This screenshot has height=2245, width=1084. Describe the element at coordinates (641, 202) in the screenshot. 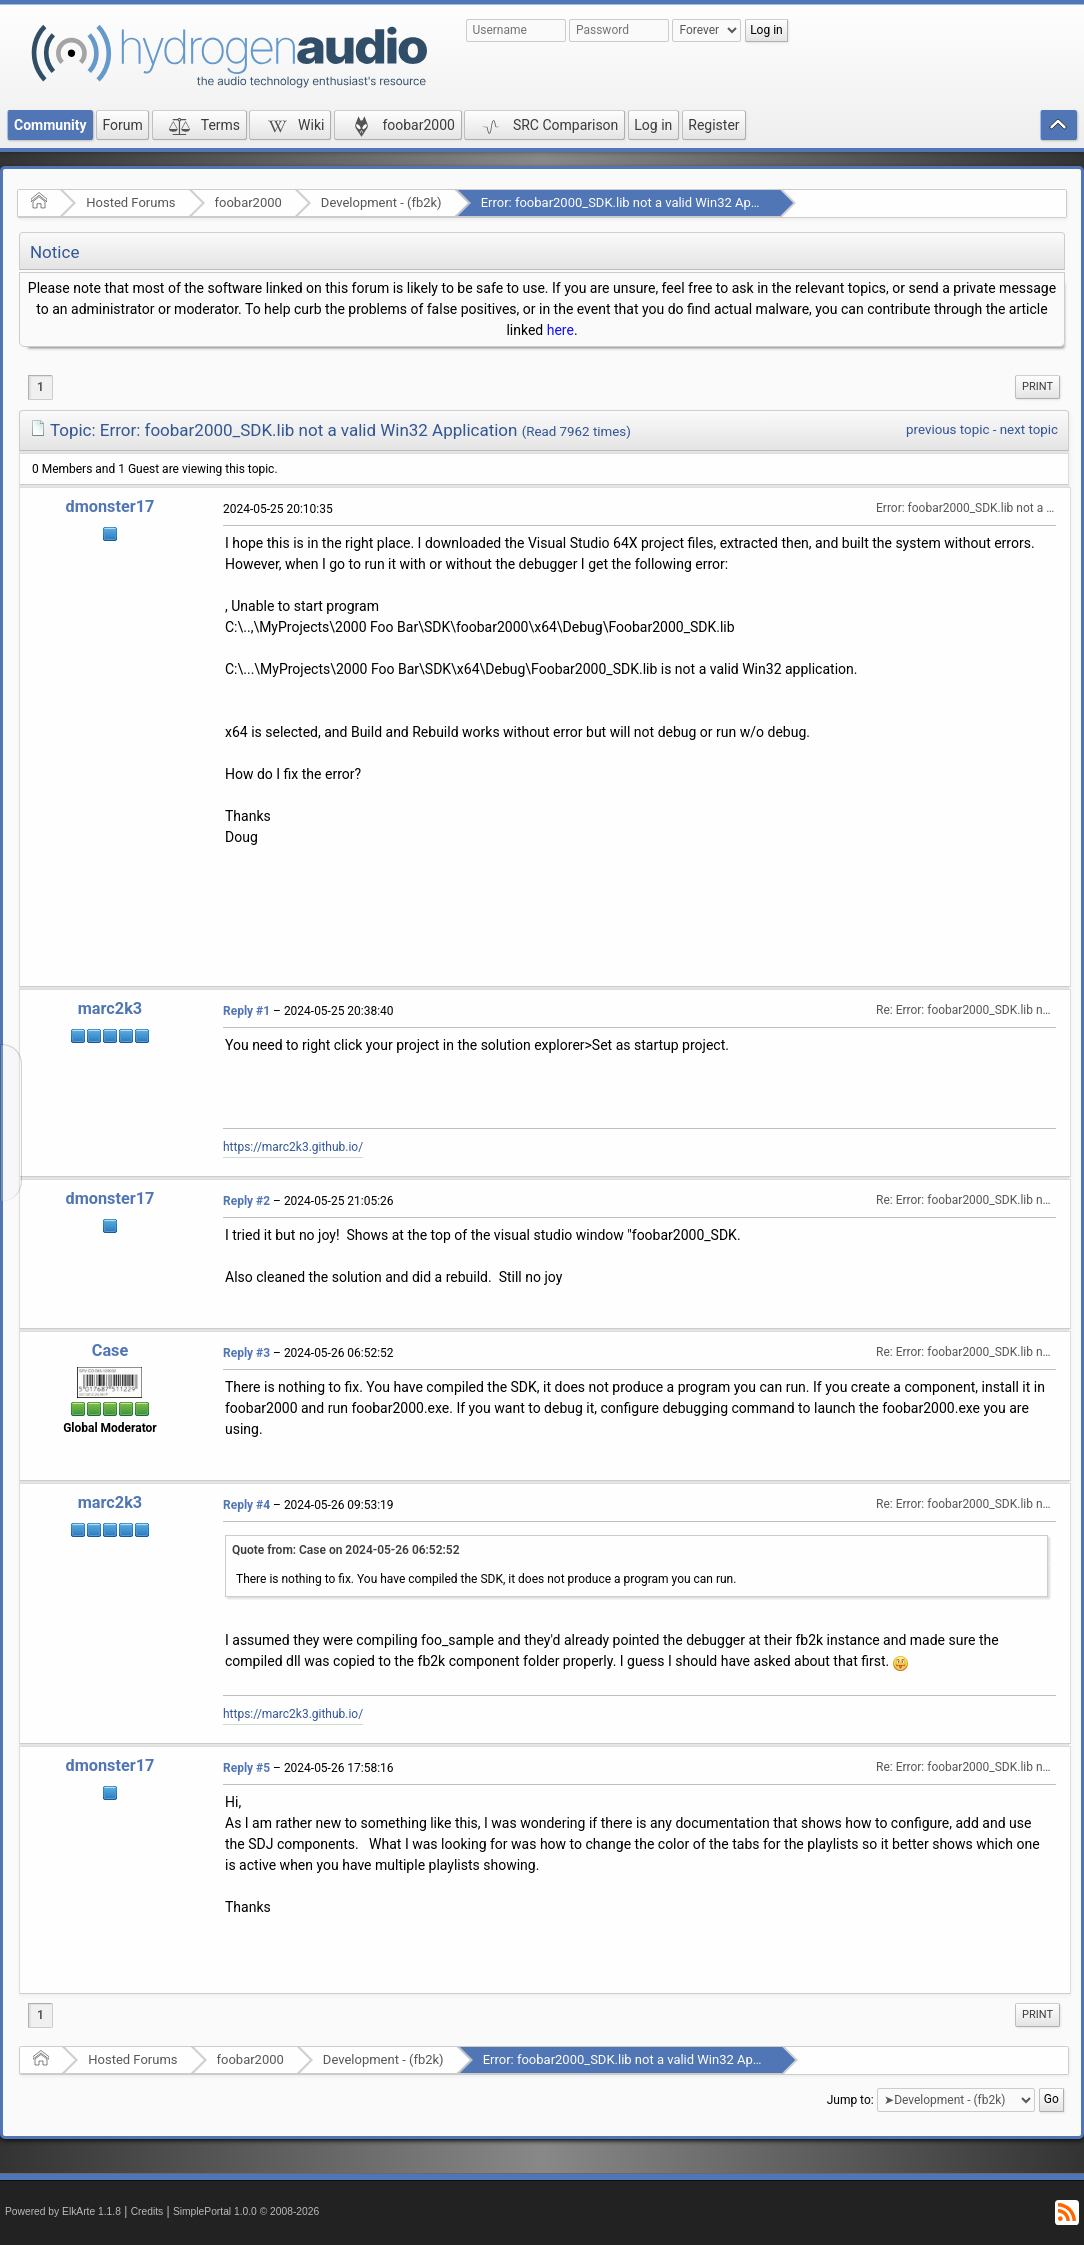

I see `Error: foobar2000_SDK.lib not a valid Win32 Application` at that location.